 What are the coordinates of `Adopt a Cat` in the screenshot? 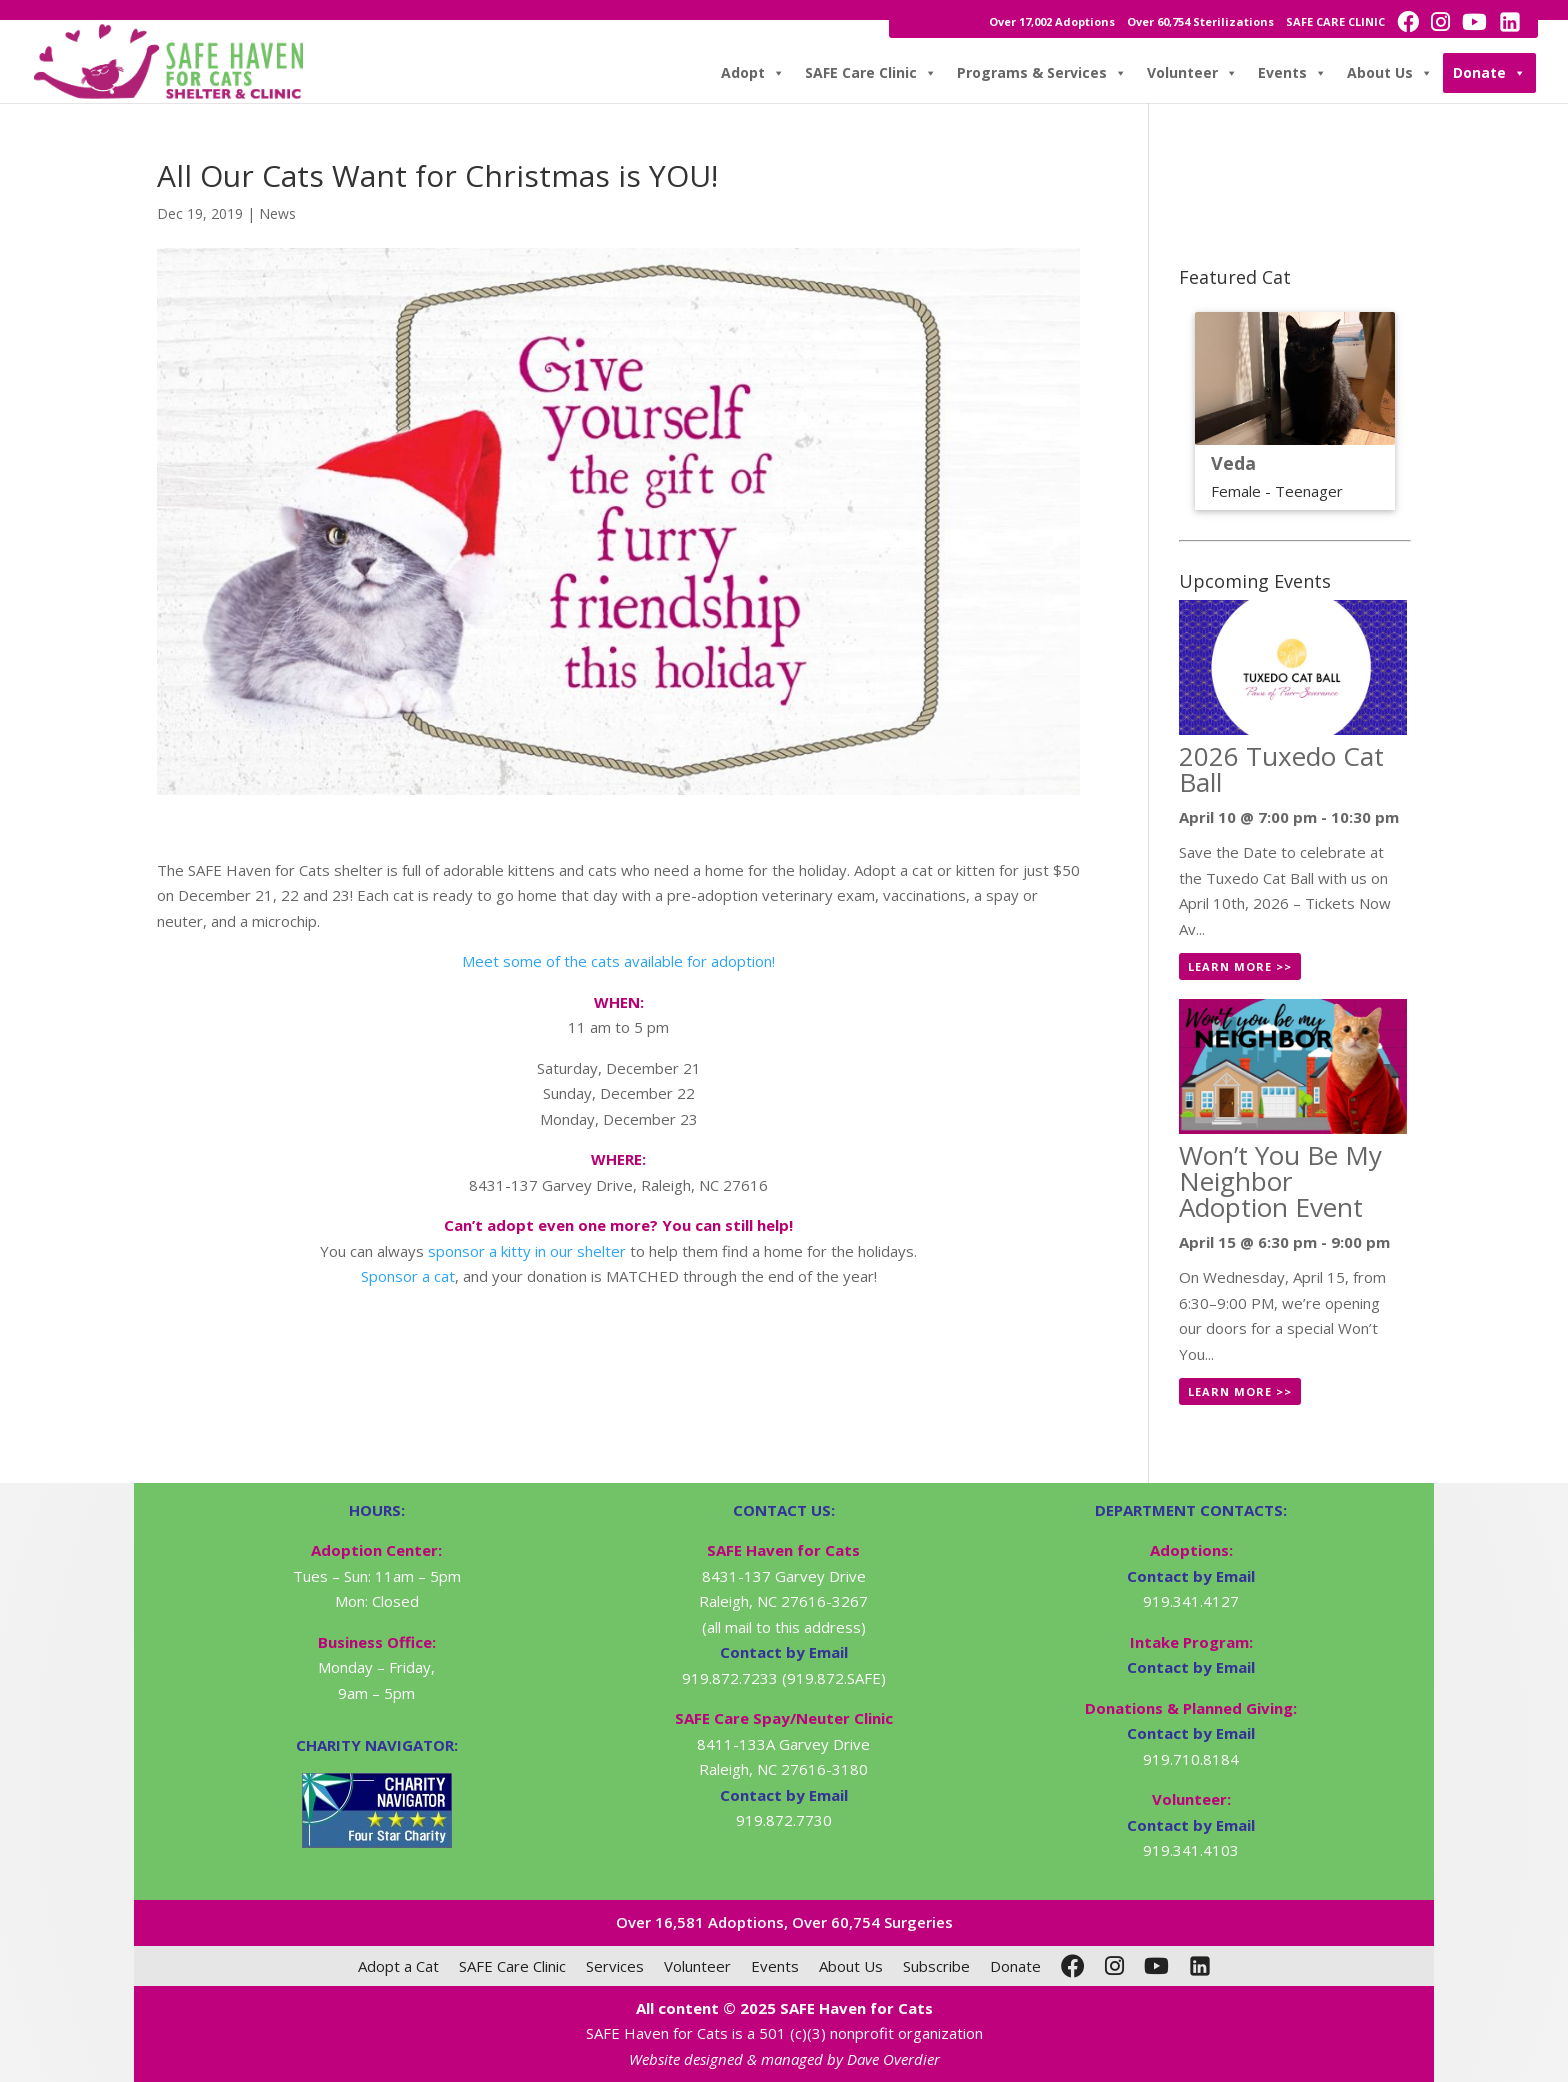 It's located at (398, 1966).